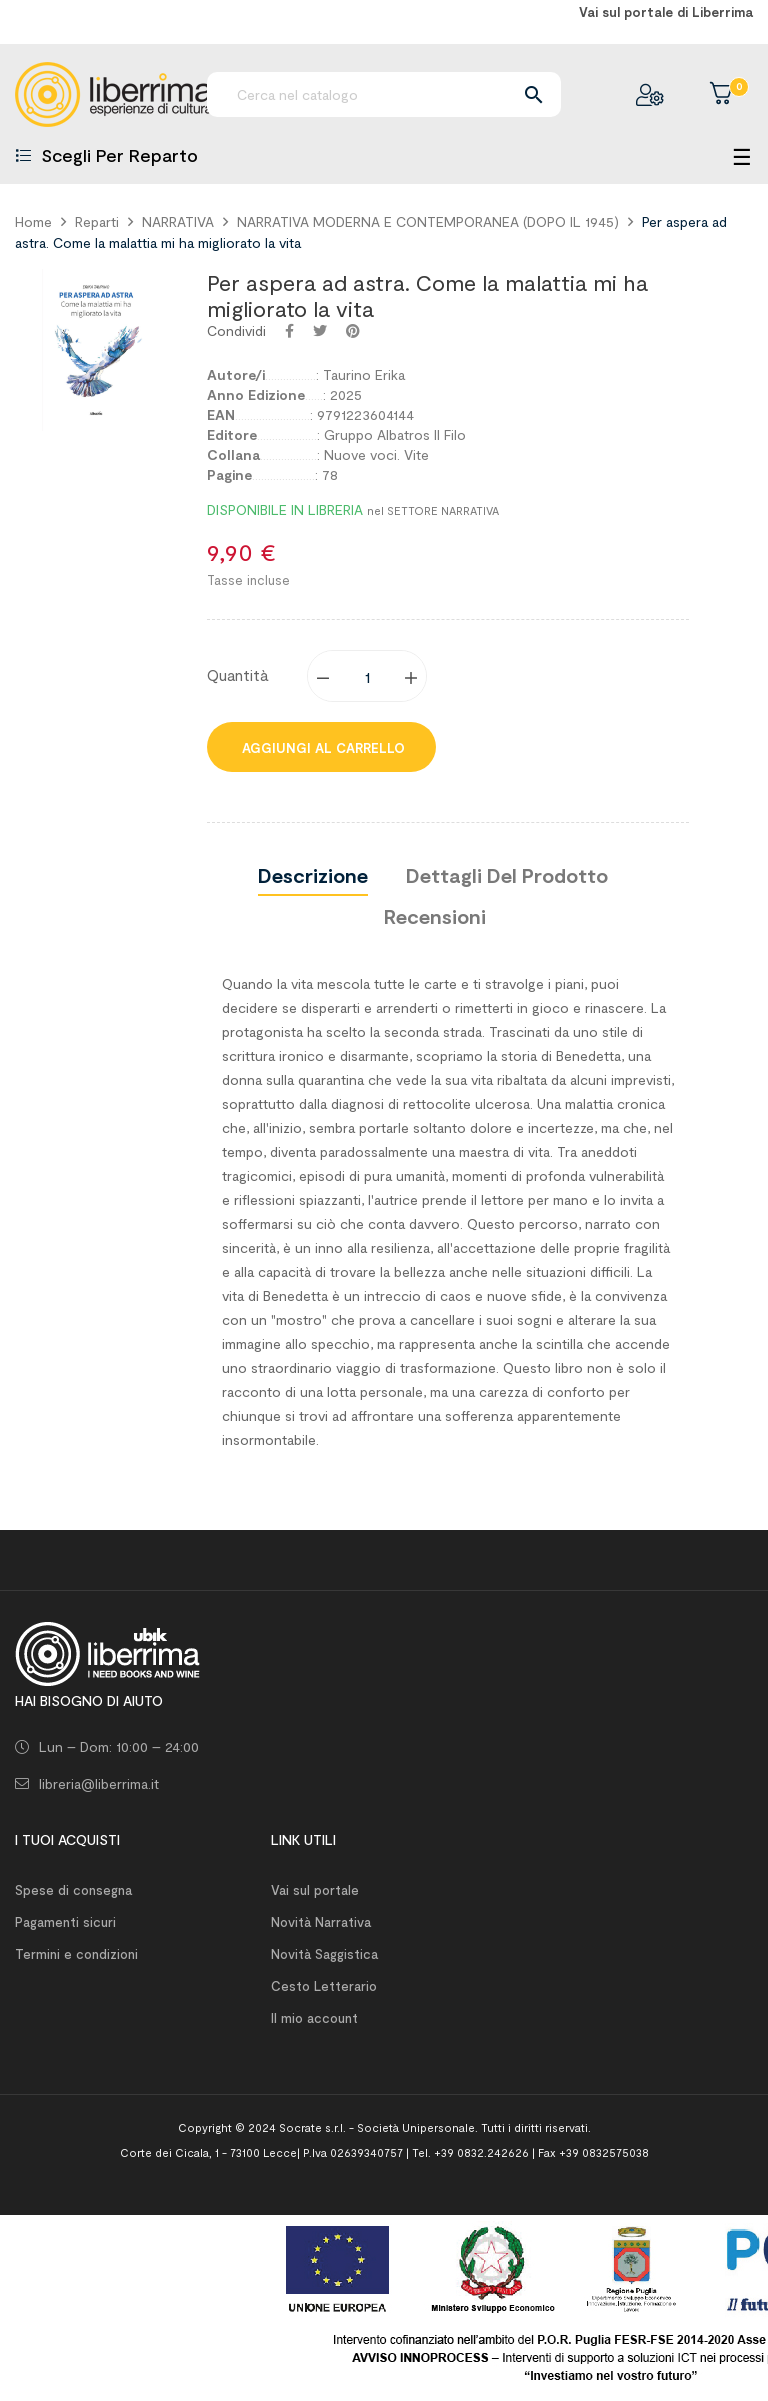 Image resolution: width=768 pixels, height=2401 pixels. Describe the element at coordinates (315, 1890) in the screenshot. I see `Vai sul portale` at that location.